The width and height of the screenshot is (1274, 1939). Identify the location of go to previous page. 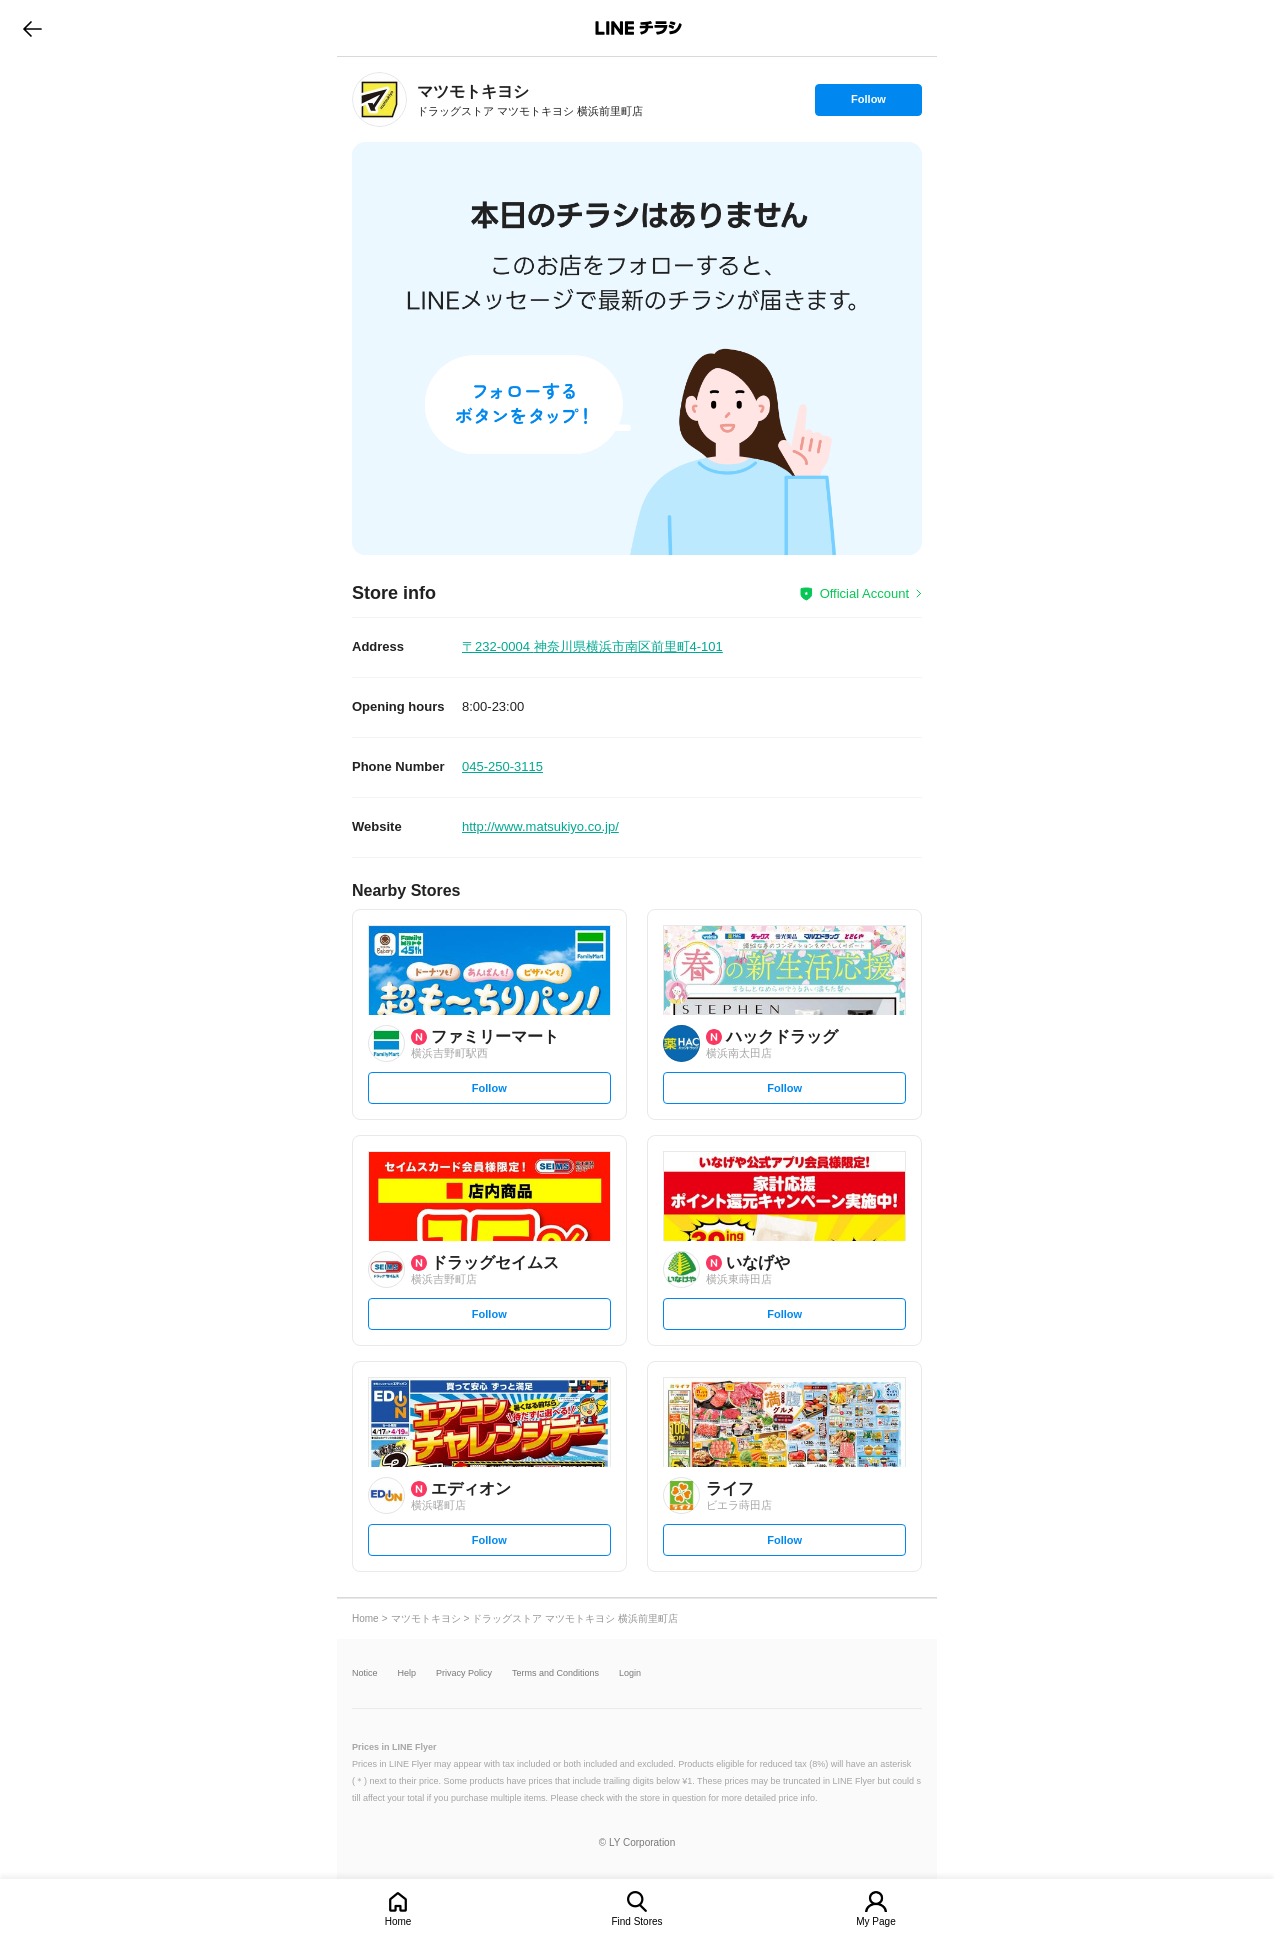
(32, 28).